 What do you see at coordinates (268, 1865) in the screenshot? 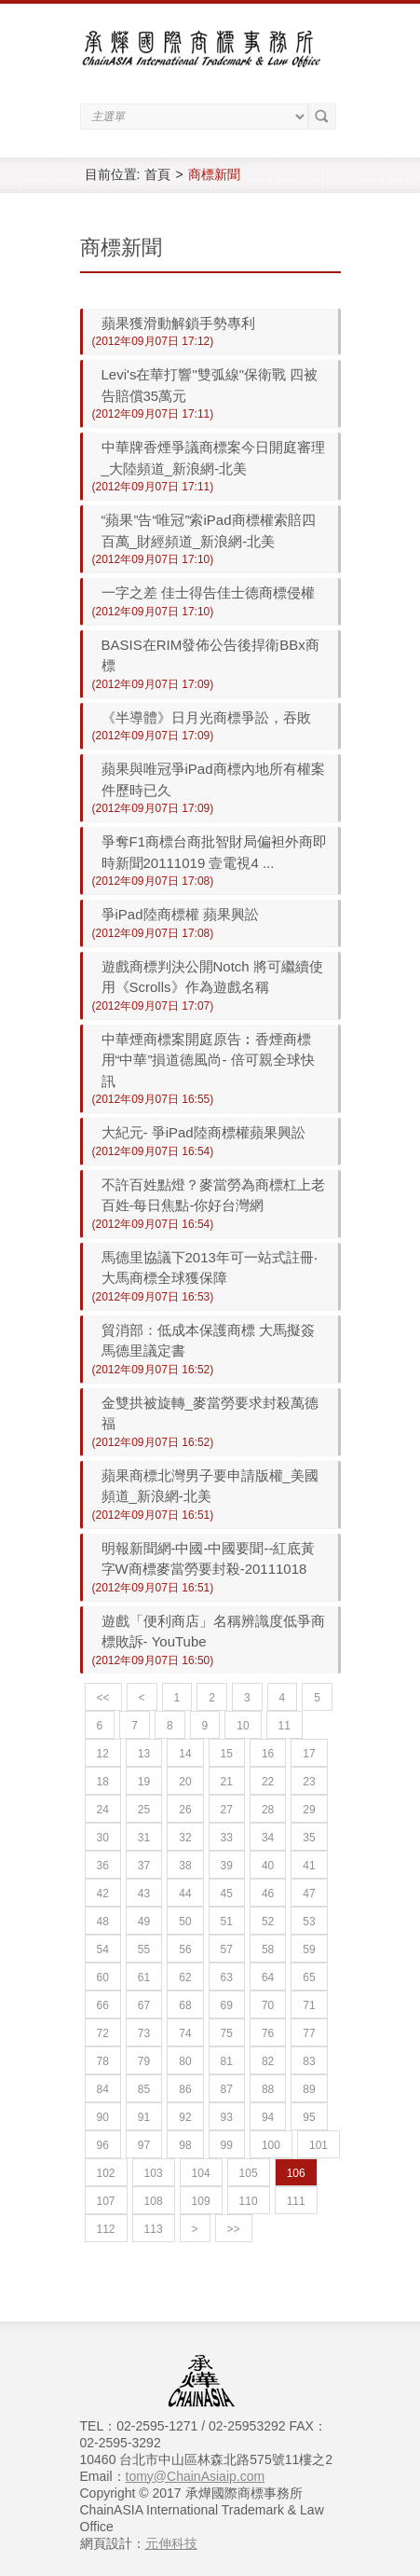
I see `40` at bounding box center [268, 1865].